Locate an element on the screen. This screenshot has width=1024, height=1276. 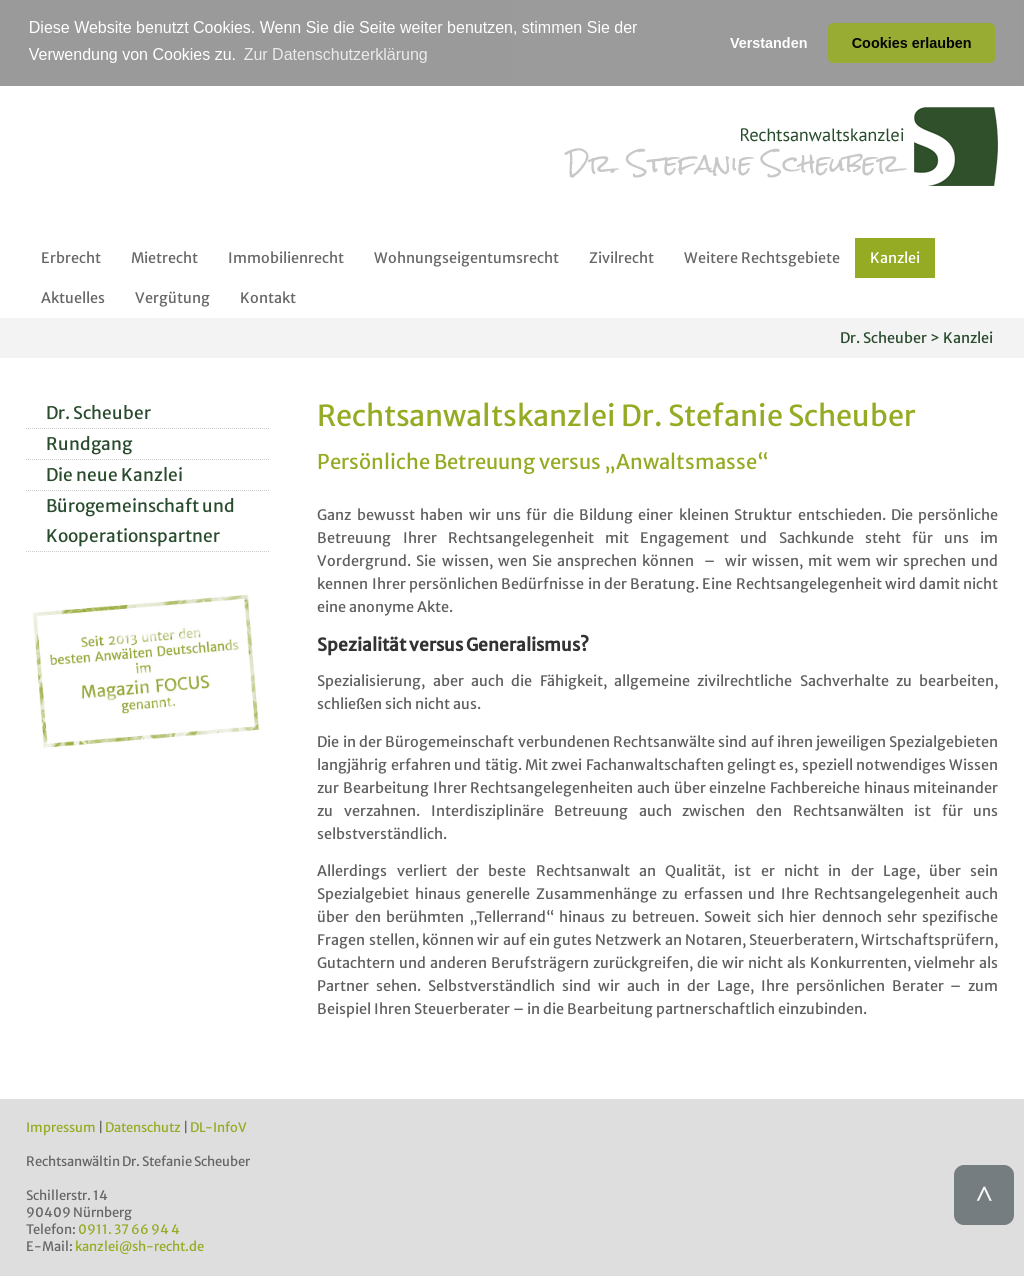
kanzlei@sh-recht.de is located at coordinates (139, 1245).